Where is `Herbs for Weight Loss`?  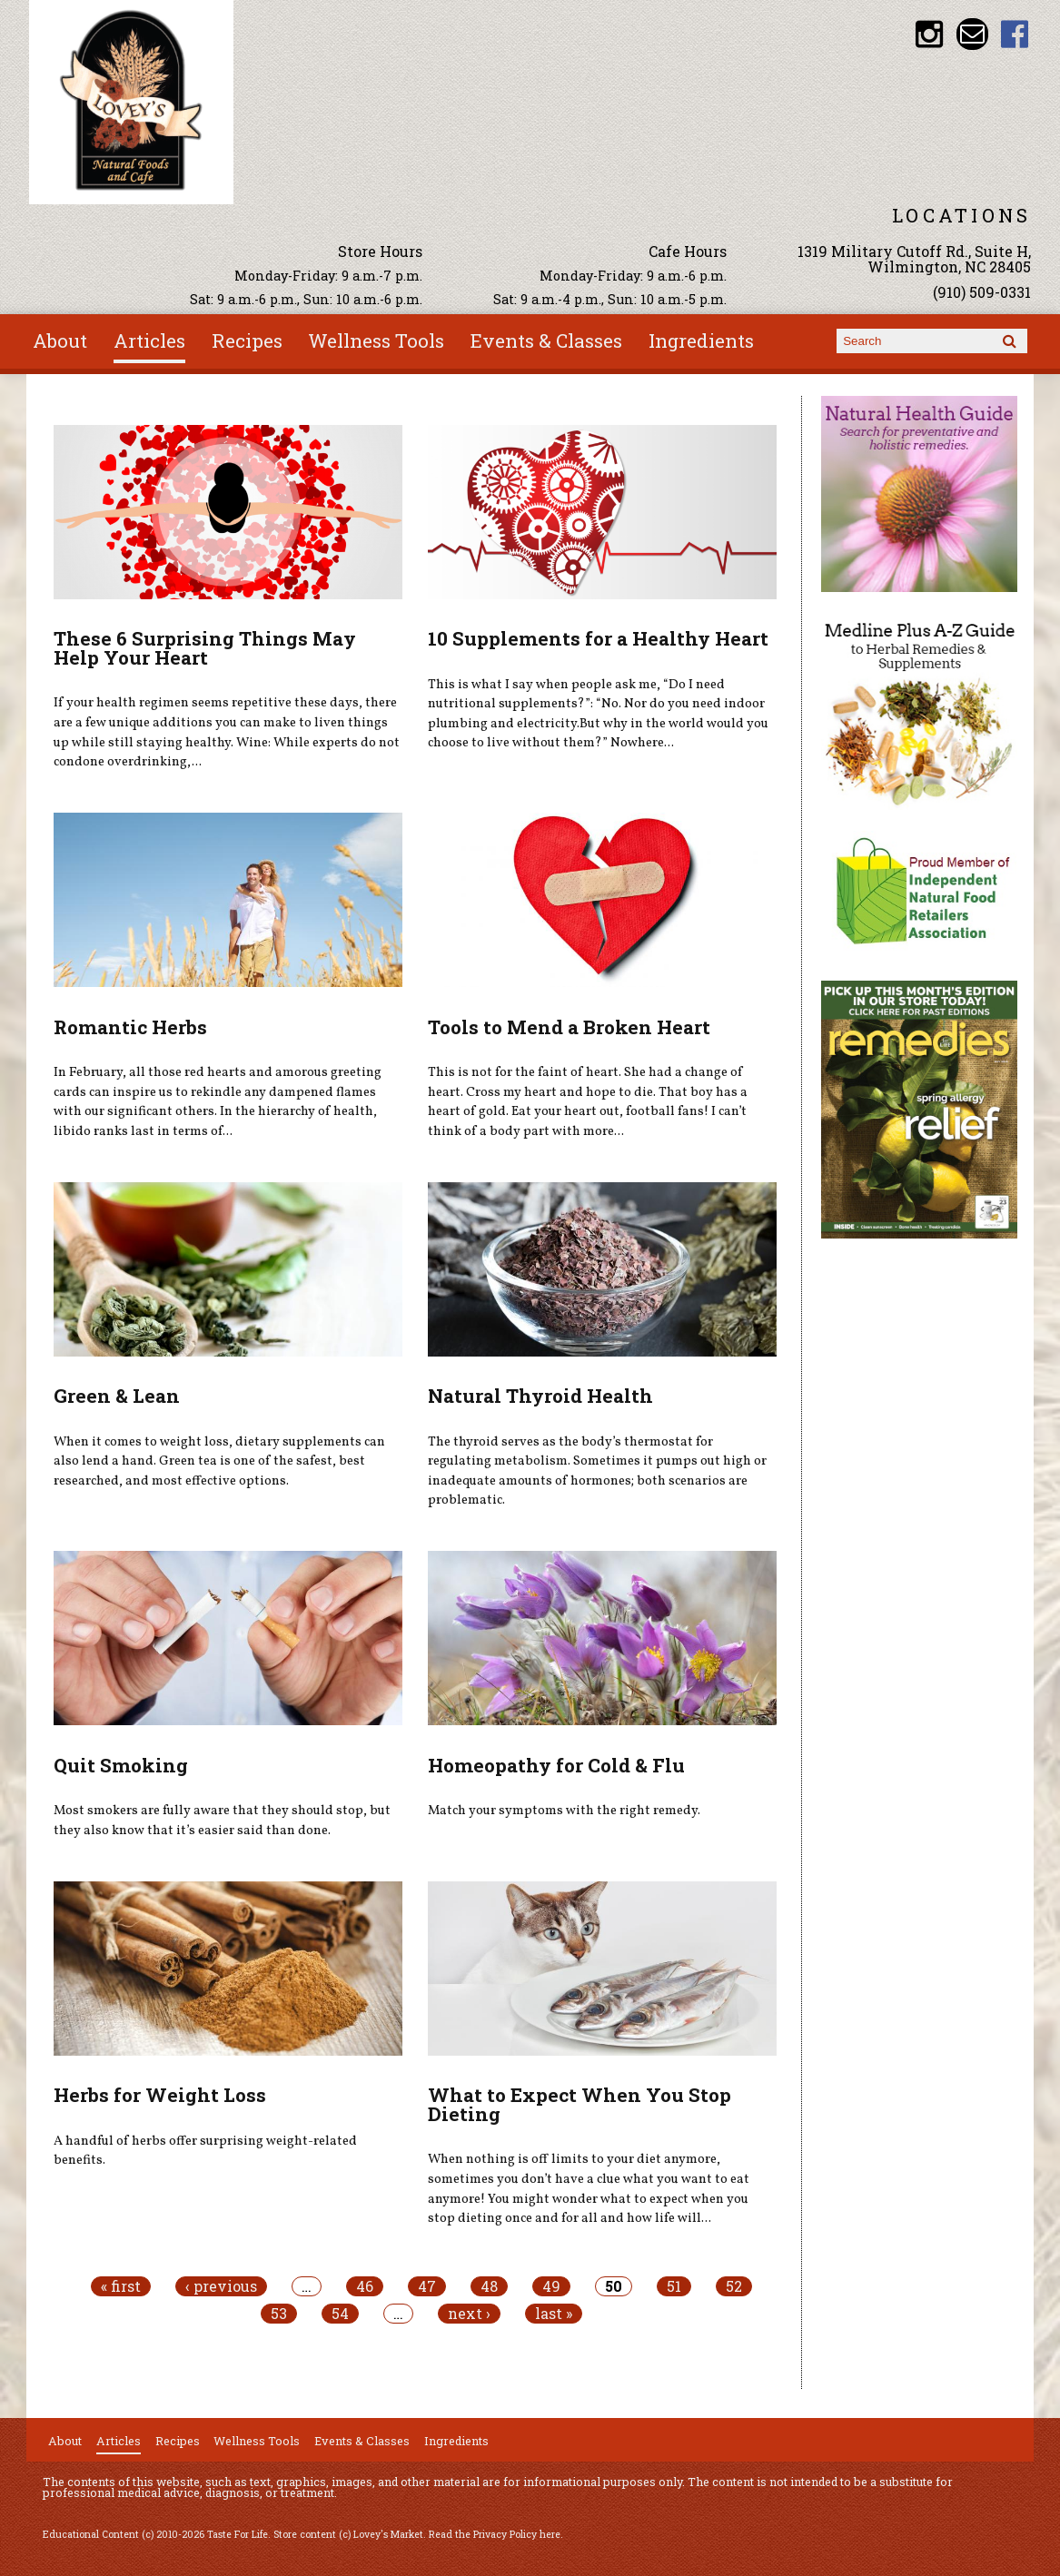
Herbs for Weight Loss is located at coordinates (160, 2094).